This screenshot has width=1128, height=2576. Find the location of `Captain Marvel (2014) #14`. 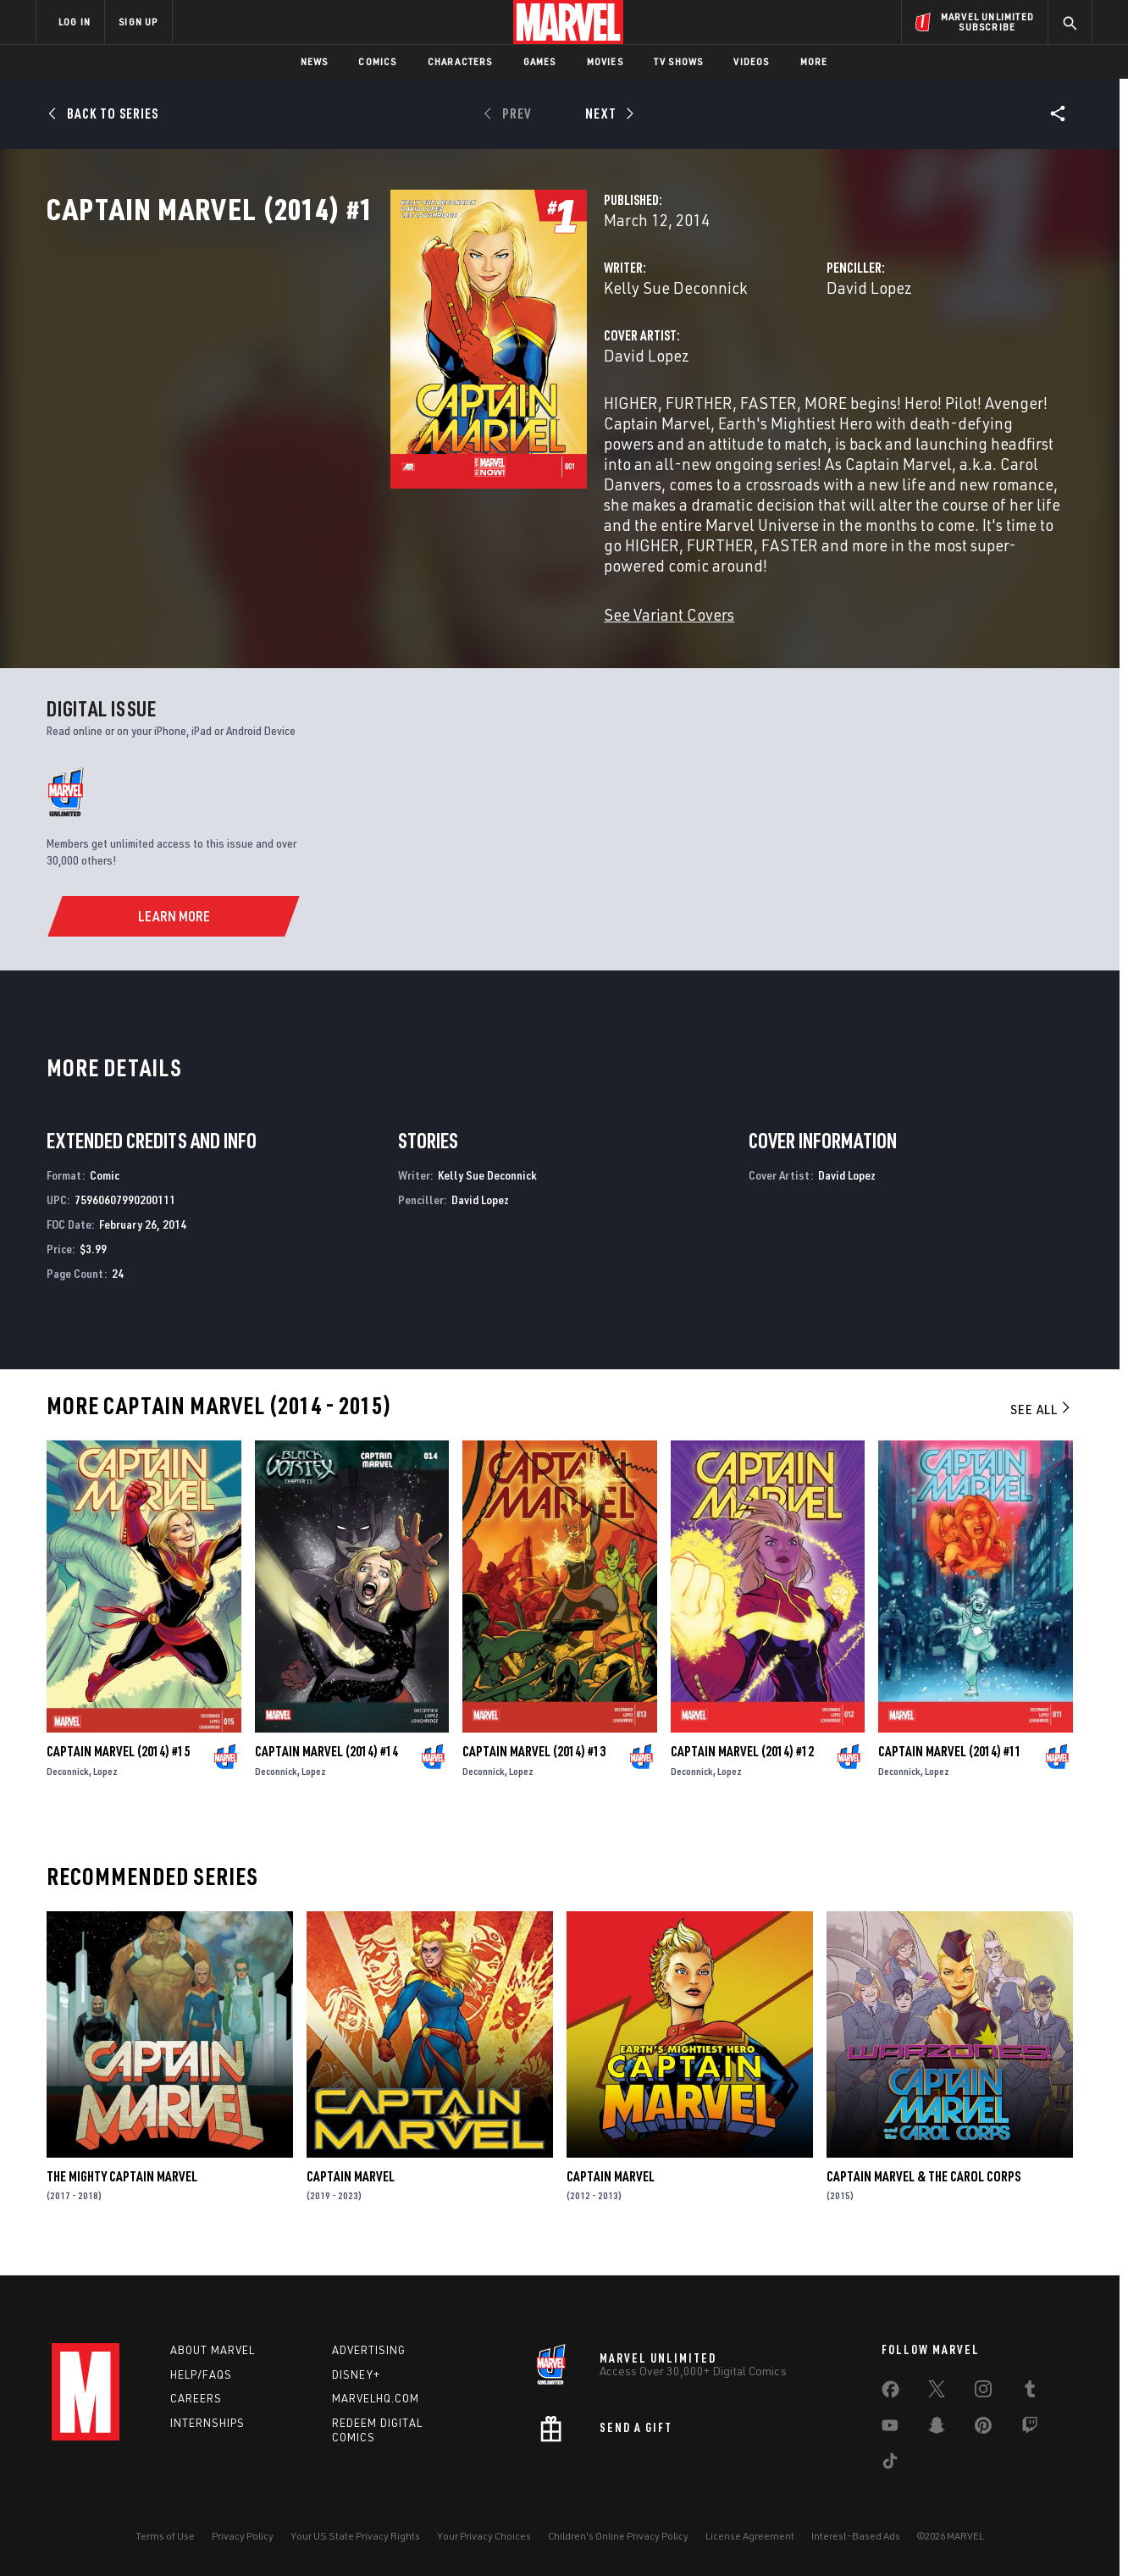

Captain Marvel (2014) #14 is located at coordinates (326, 1765).